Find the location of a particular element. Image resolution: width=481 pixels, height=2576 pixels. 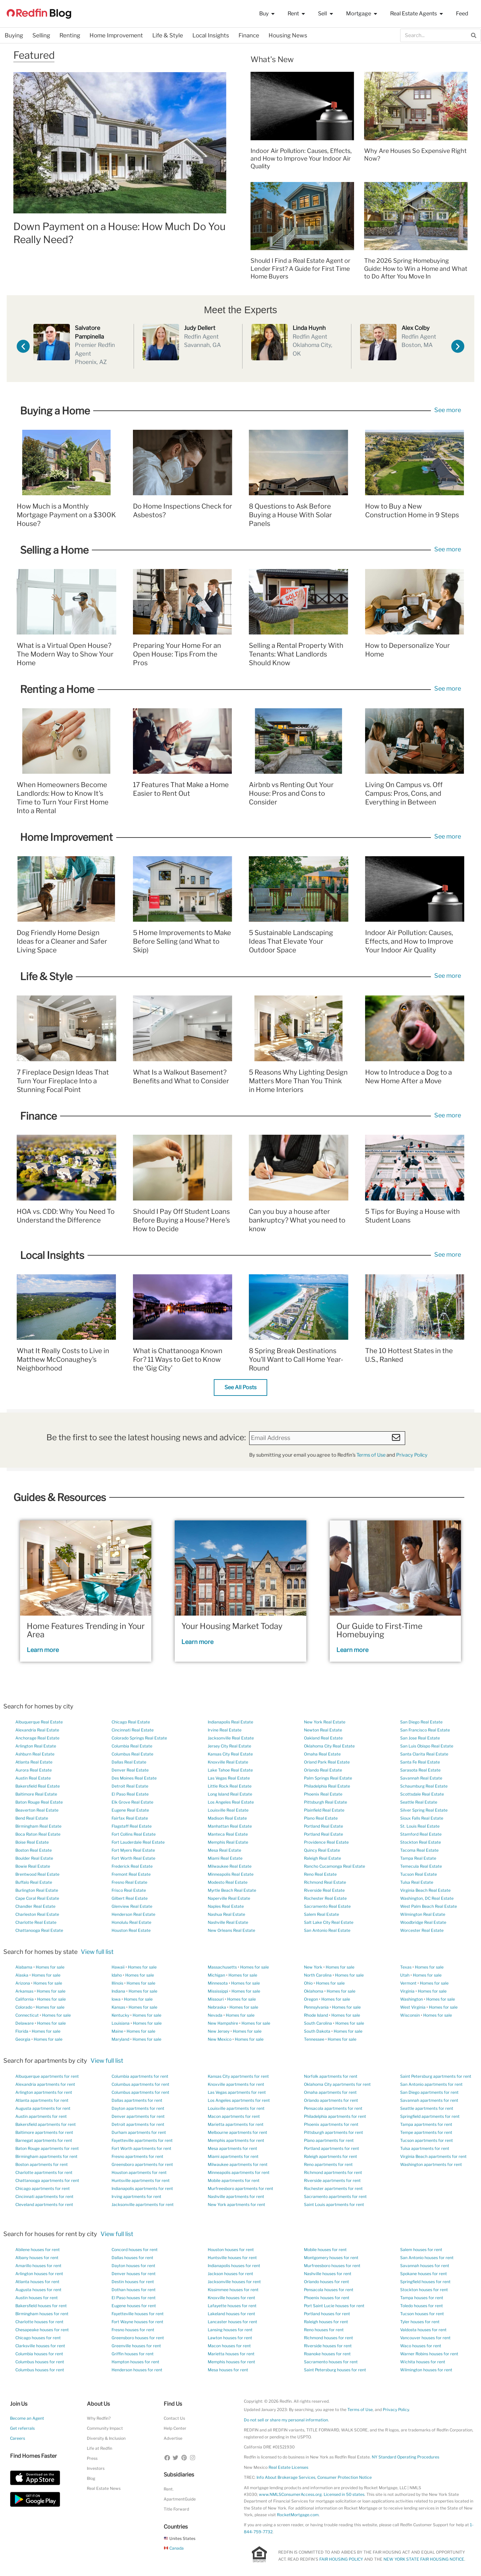

Savannah houses for rent is located at coordinates (424, 2265).